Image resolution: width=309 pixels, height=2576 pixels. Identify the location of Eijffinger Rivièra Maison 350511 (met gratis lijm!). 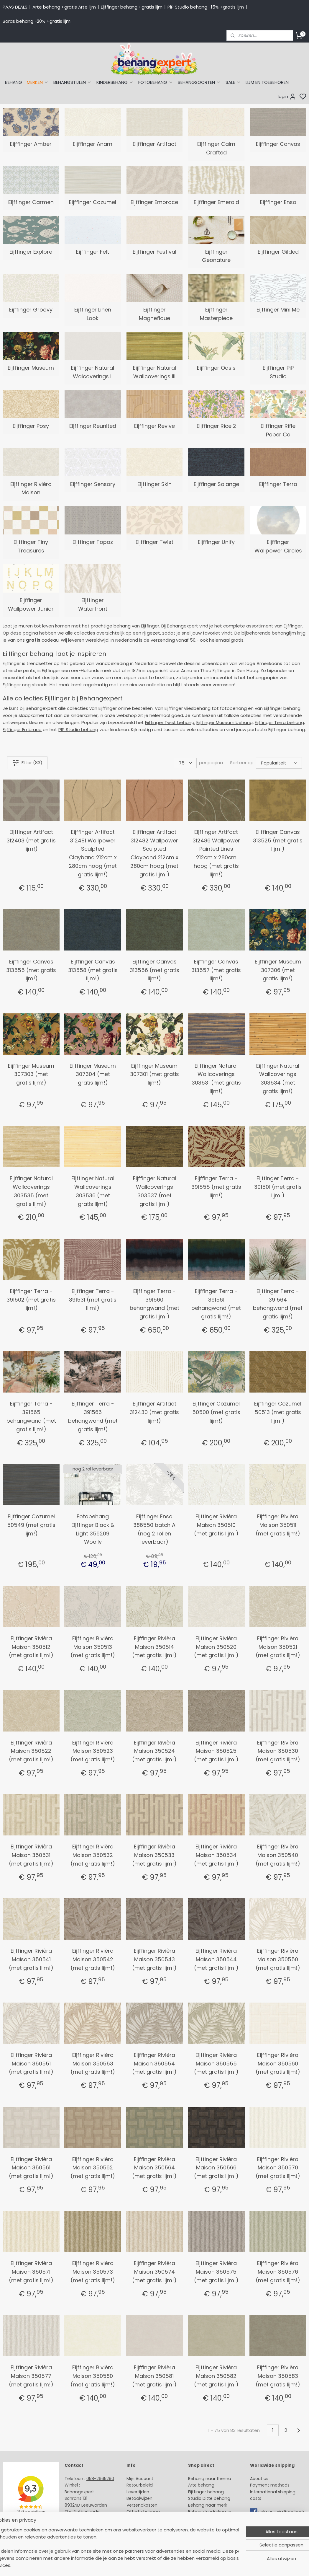
(278, 1525).